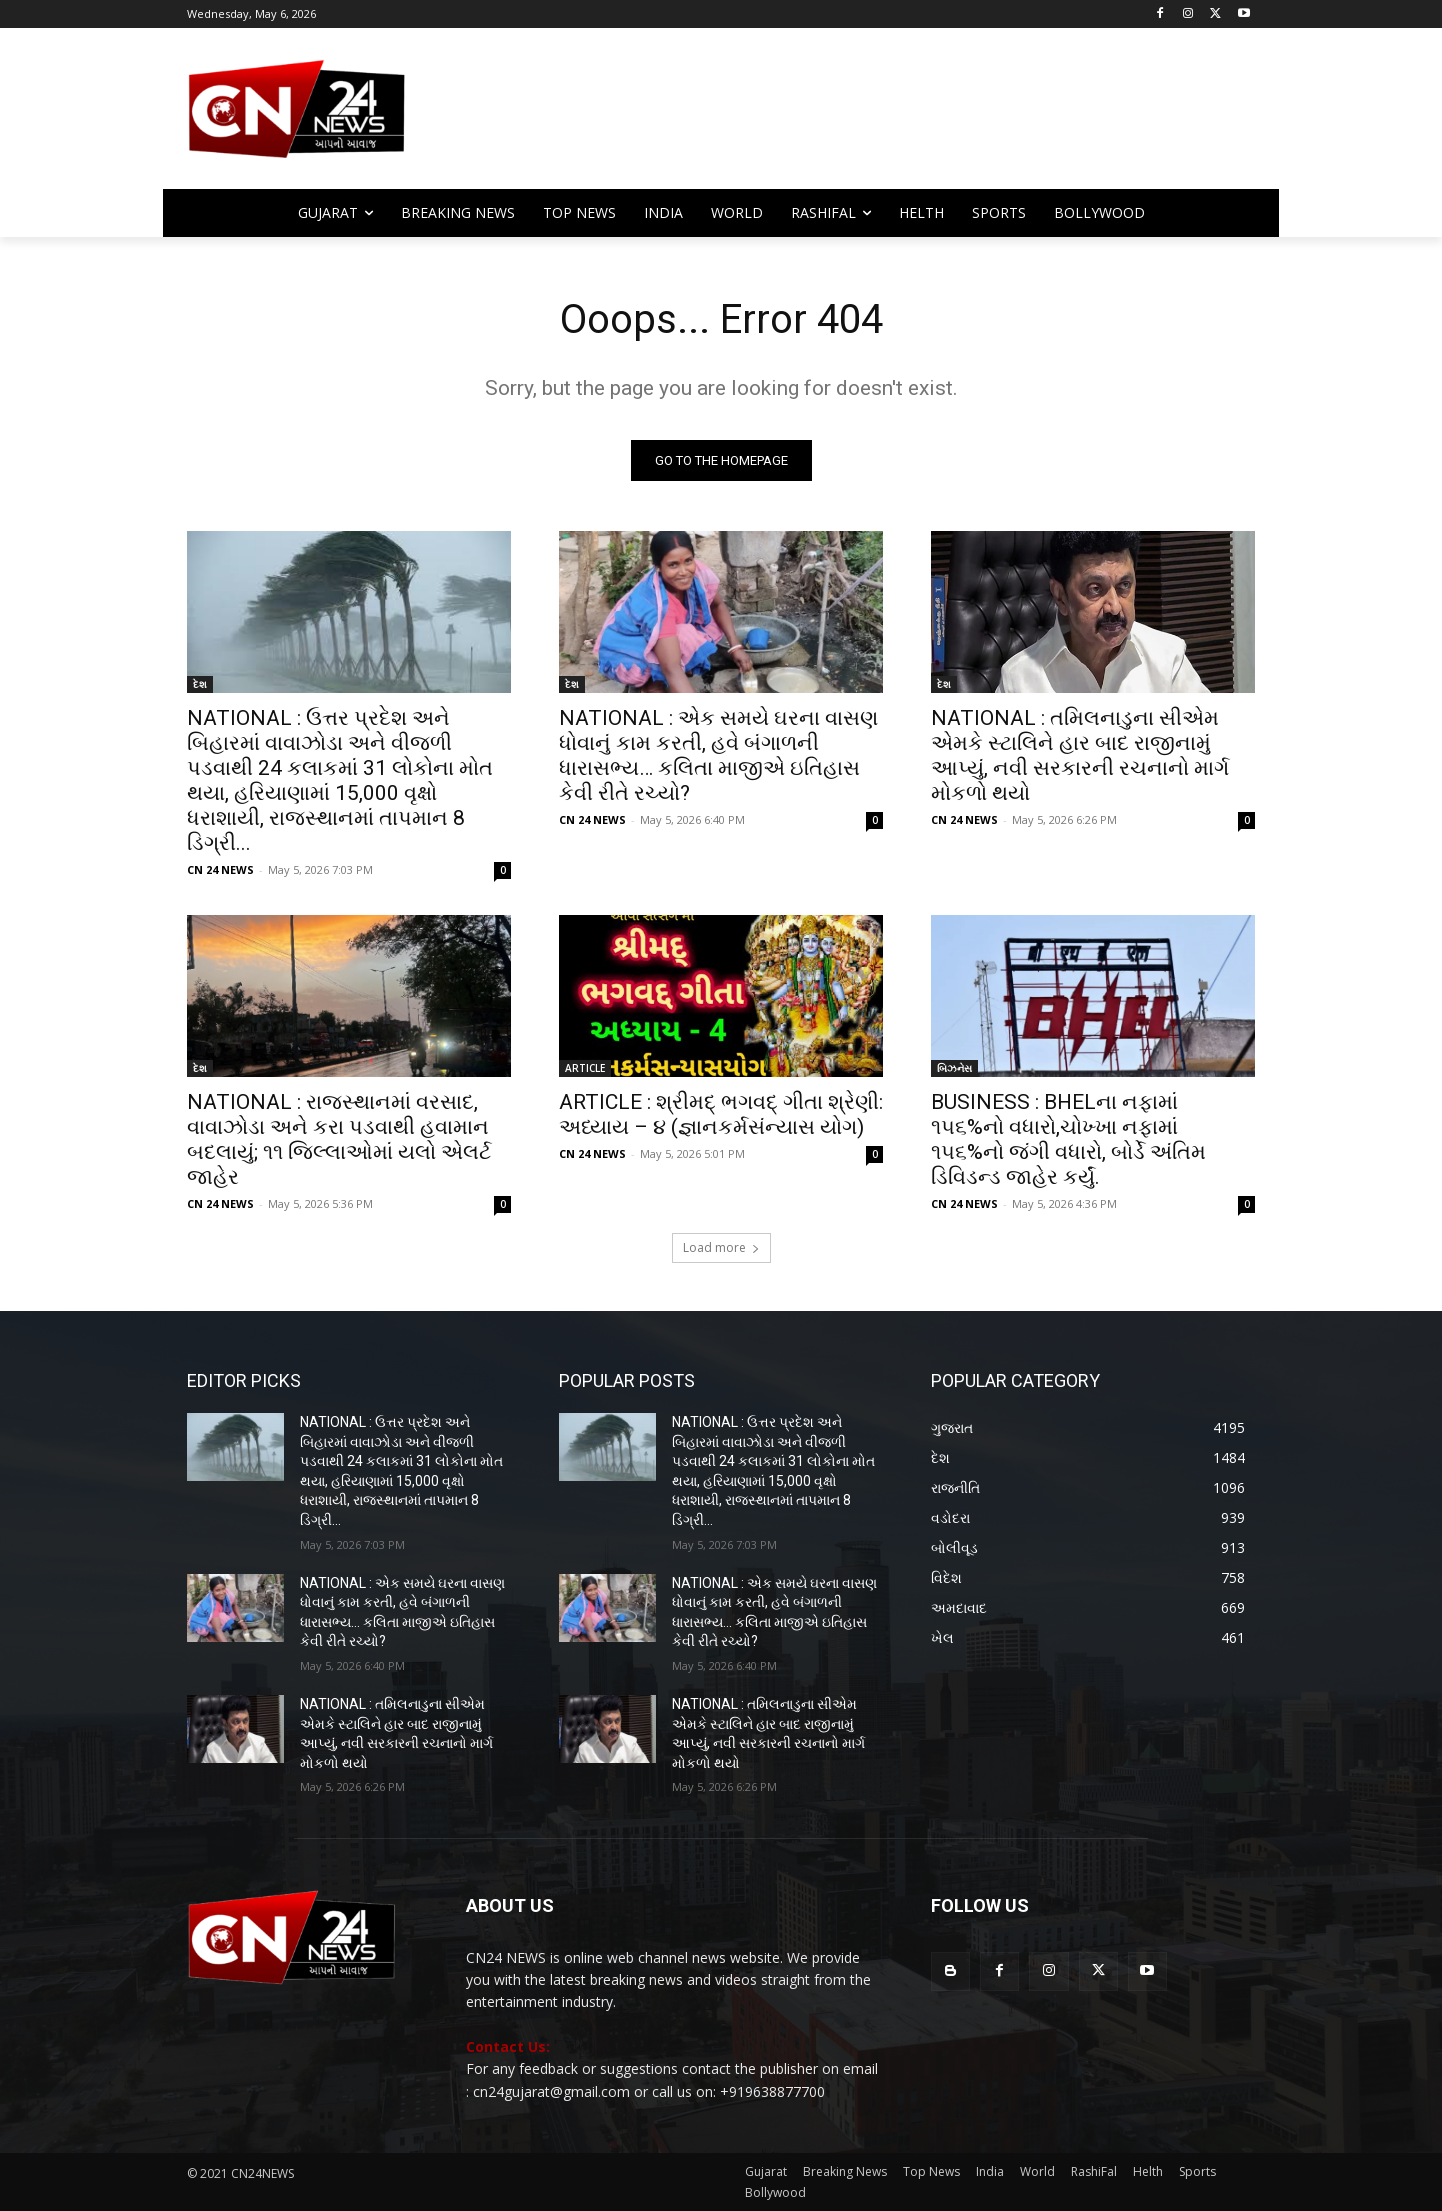 The height and width of the screenshot is (2211, 1442). I want to click on ARTICLE, so click(585, 1068).